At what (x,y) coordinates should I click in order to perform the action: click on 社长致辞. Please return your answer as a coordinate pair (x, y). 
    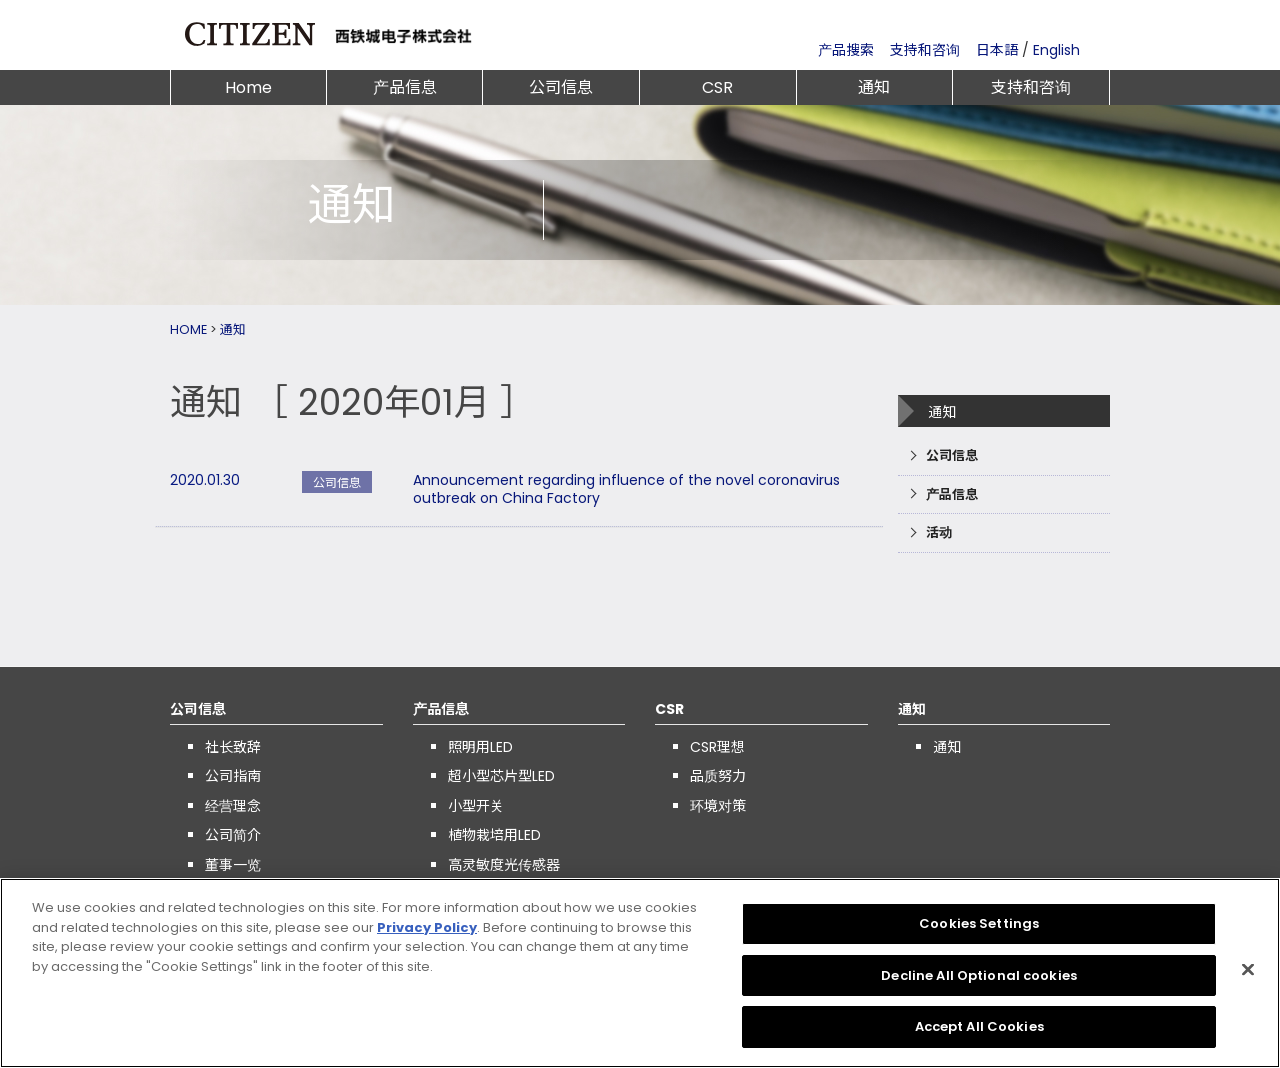
    Looking at the image, I should click on (233, 747).